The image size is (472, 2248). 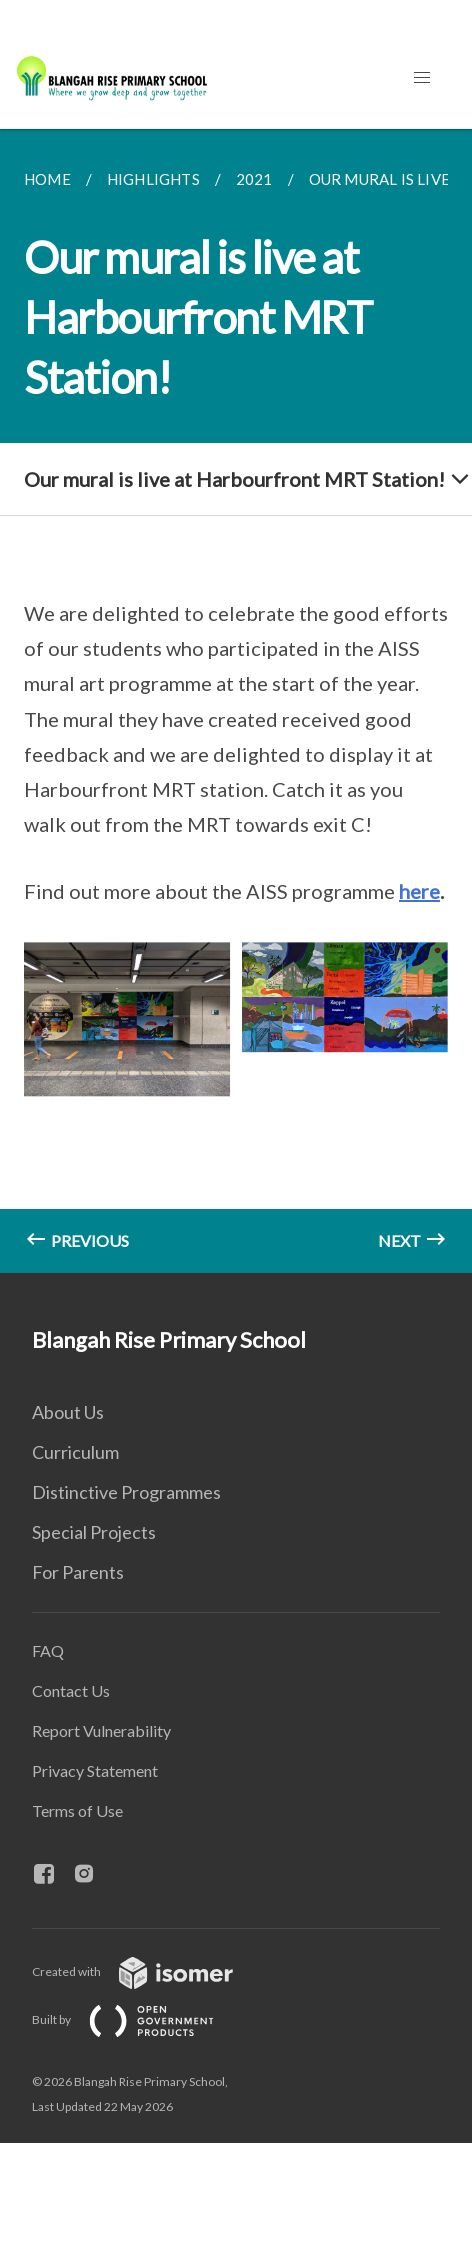 What do you see at coordinates (78, 1572) in the screenshot?
I see `For Parents` at bounding box center [78, 1572].